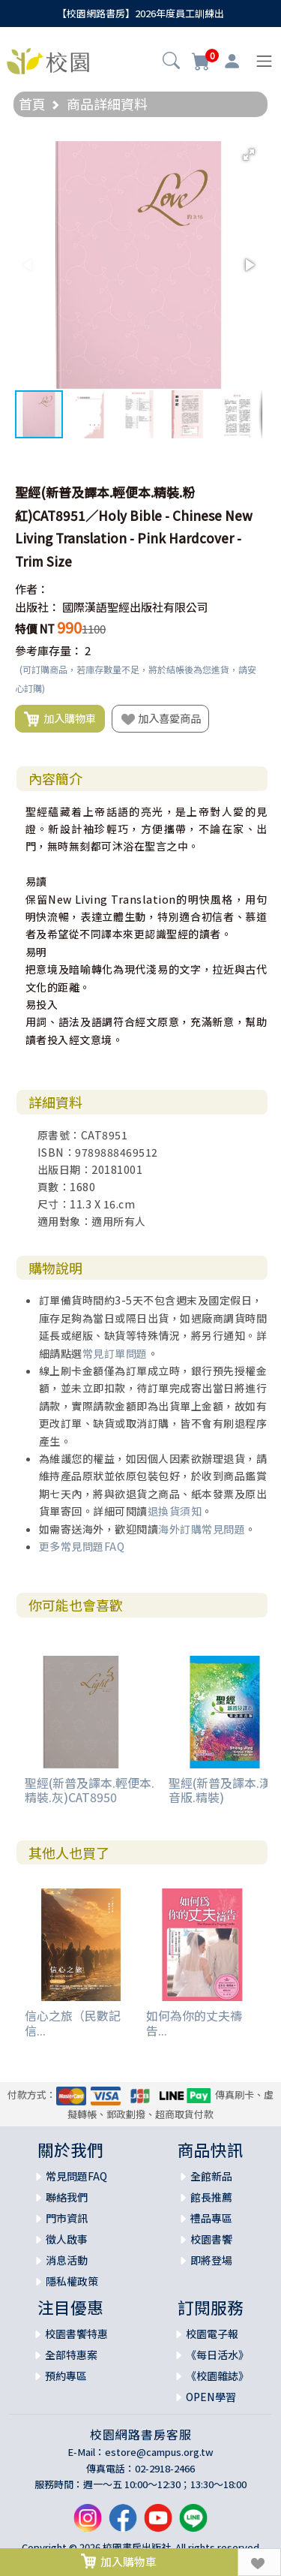 The image size is (281, 2576). What do you see at coordinates (211, 2175) in the screenshot?
I see `全館新品` at bounding box center [211, 2175].